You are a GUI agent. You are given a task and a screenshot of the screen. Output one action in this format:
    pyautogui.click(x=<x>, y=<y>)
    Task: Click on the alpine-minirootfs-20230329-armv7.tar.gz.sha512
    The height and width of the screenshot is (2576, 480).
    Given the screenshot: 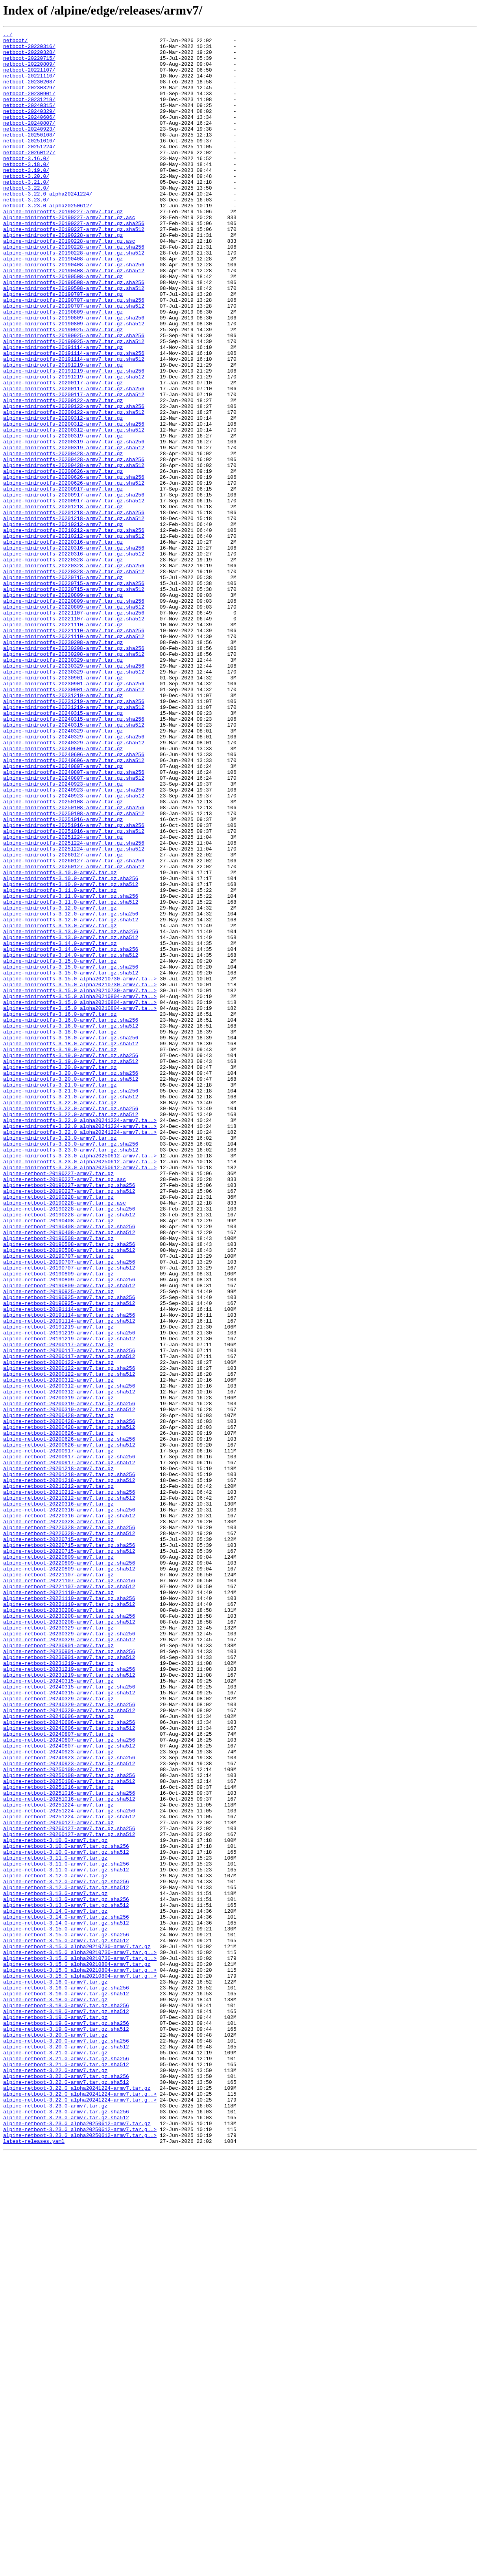 What is the action you would take?
    pyautogui.click(x=73, y=800)
    